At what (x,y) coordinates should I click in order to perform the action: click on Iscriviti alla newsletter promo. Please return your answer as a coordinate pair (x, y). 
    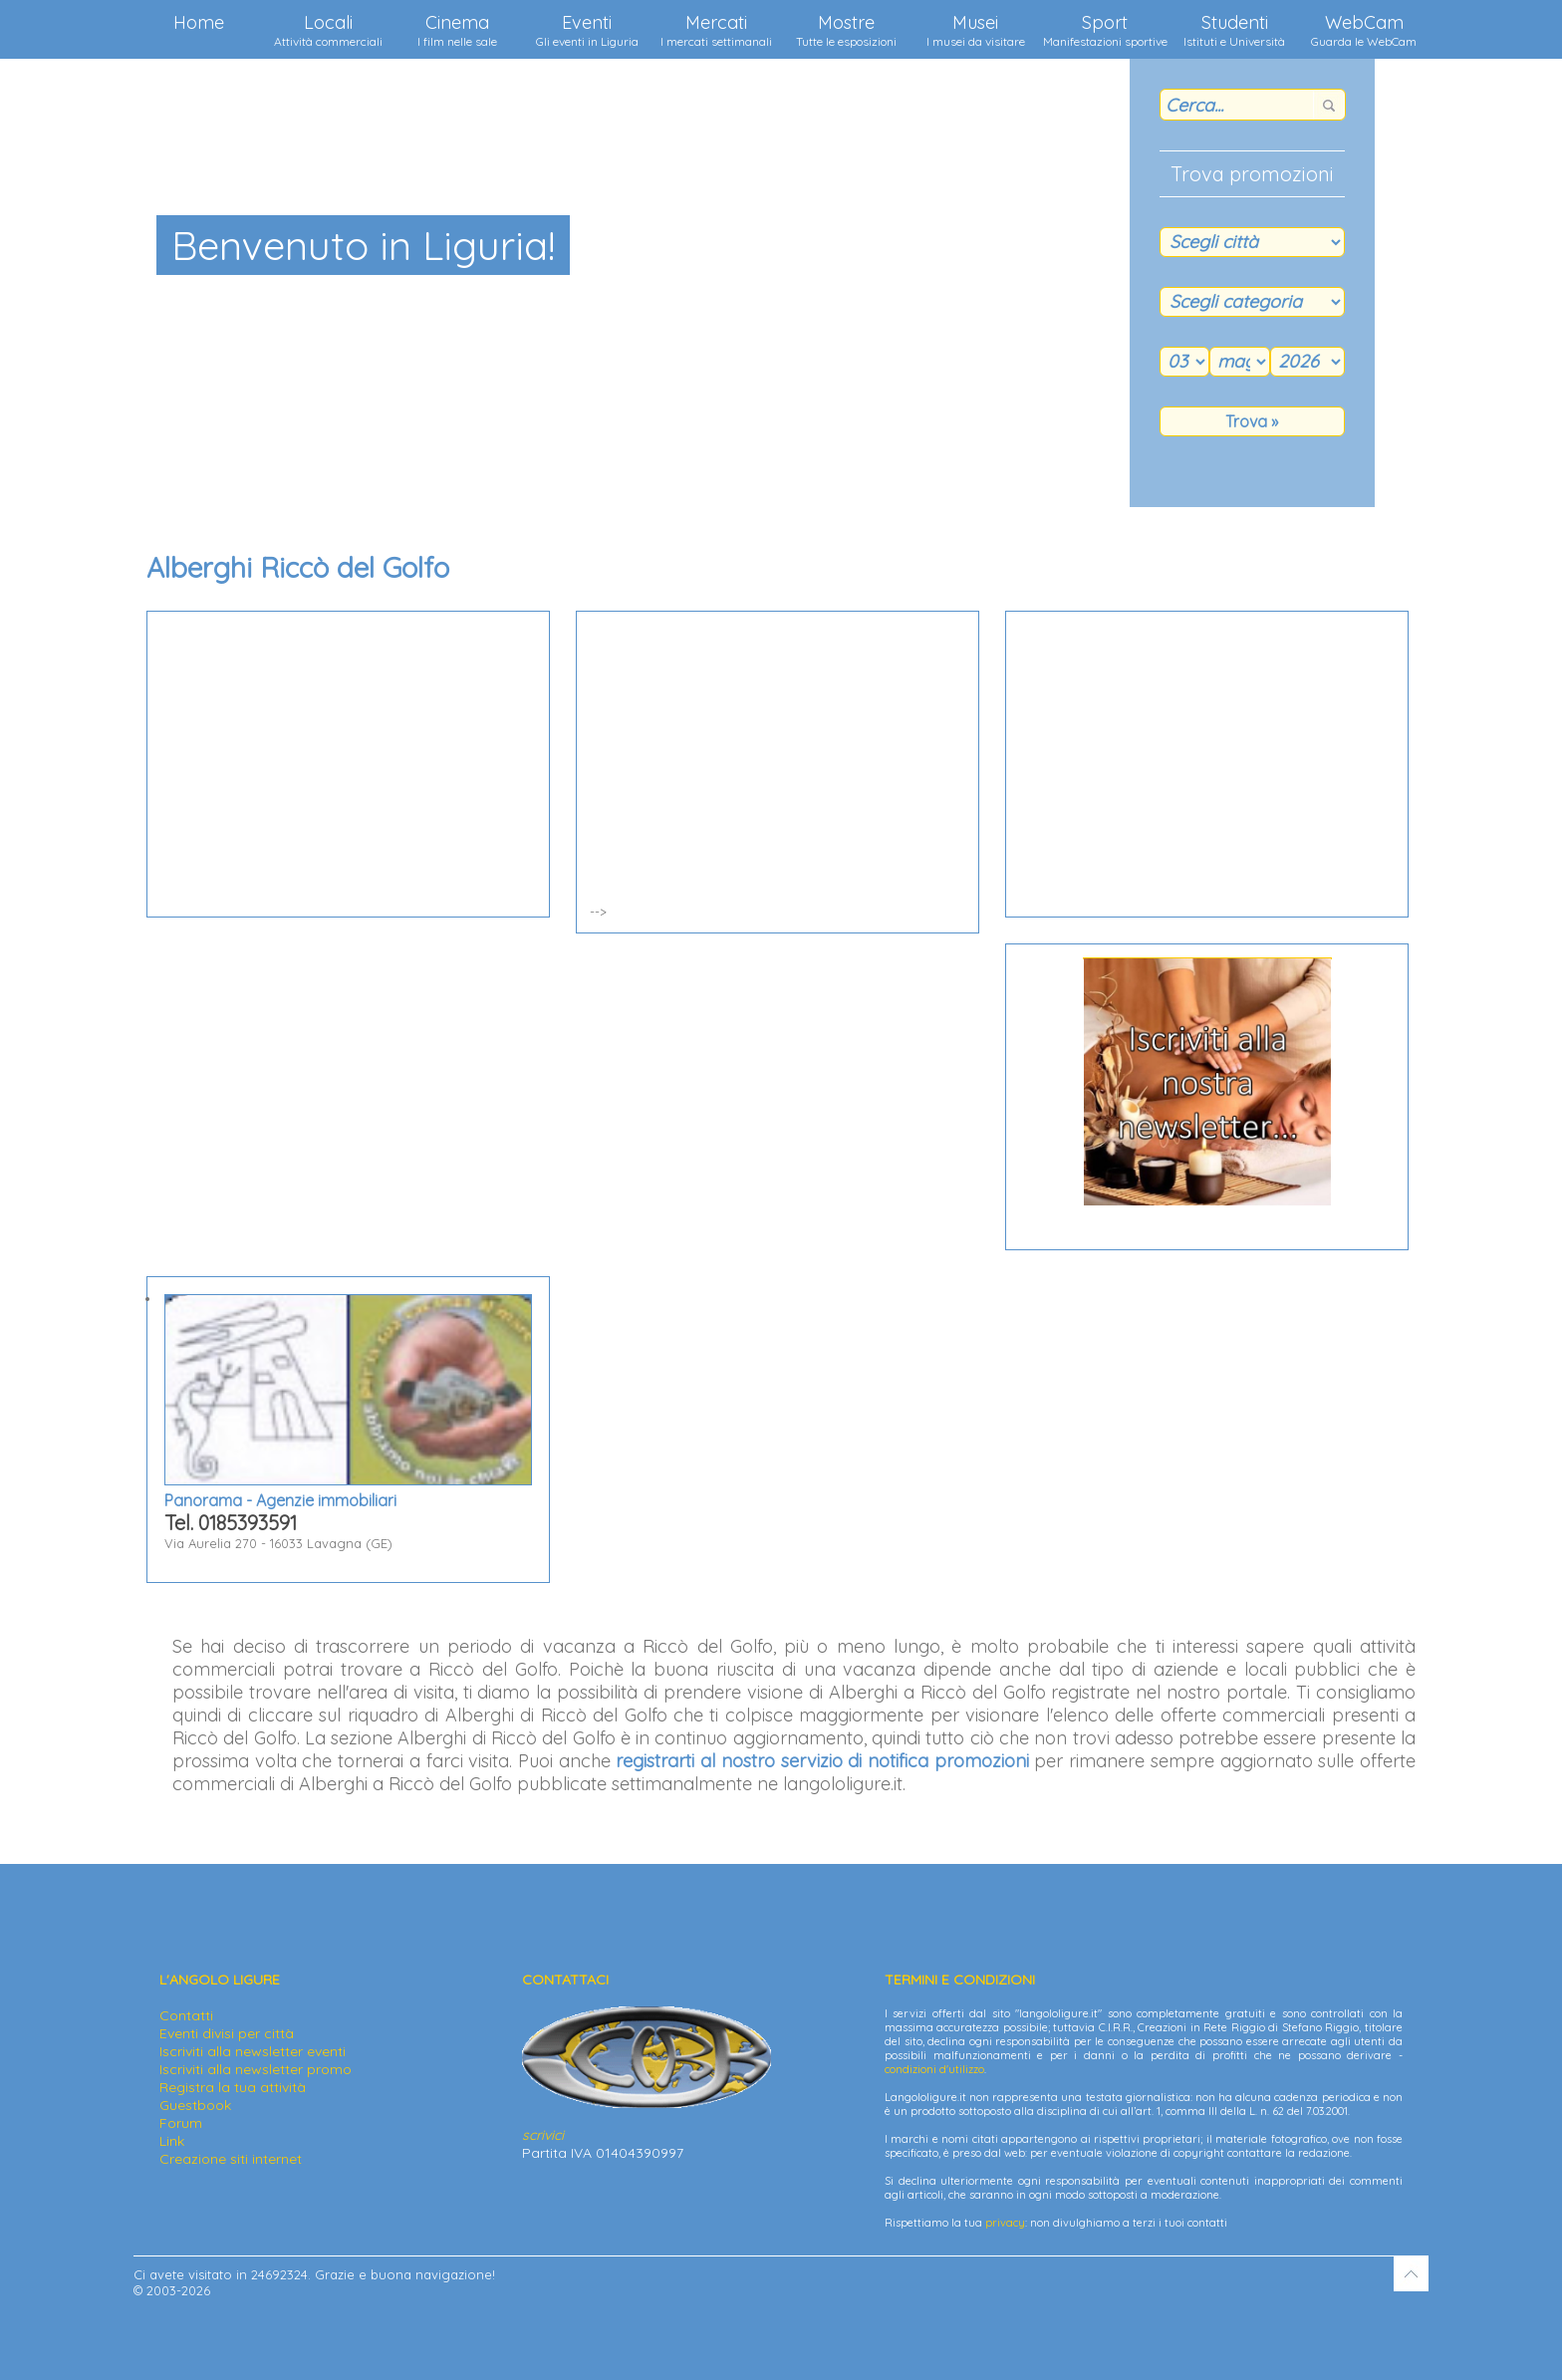
    Looking at the image, I should click on (255, 2069).